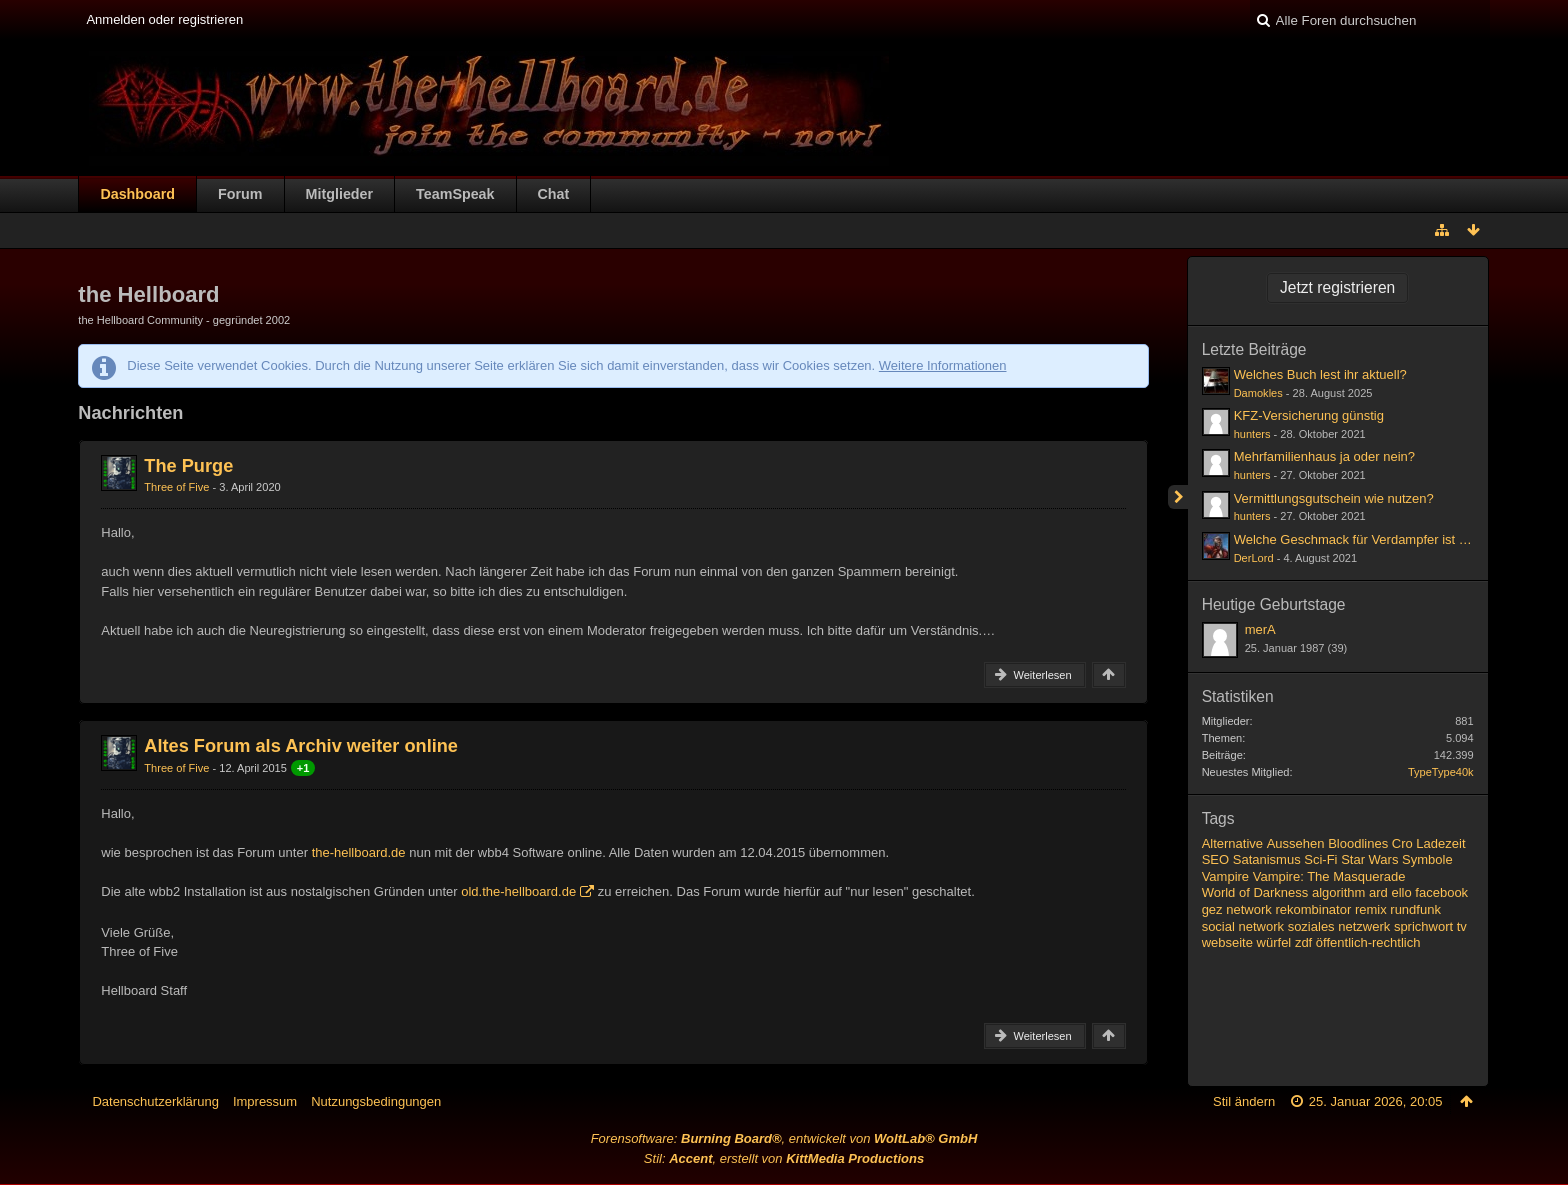 This screenshot has height=1185, width=1568. I want to click on Sci-Fi, so click(1320, 859).